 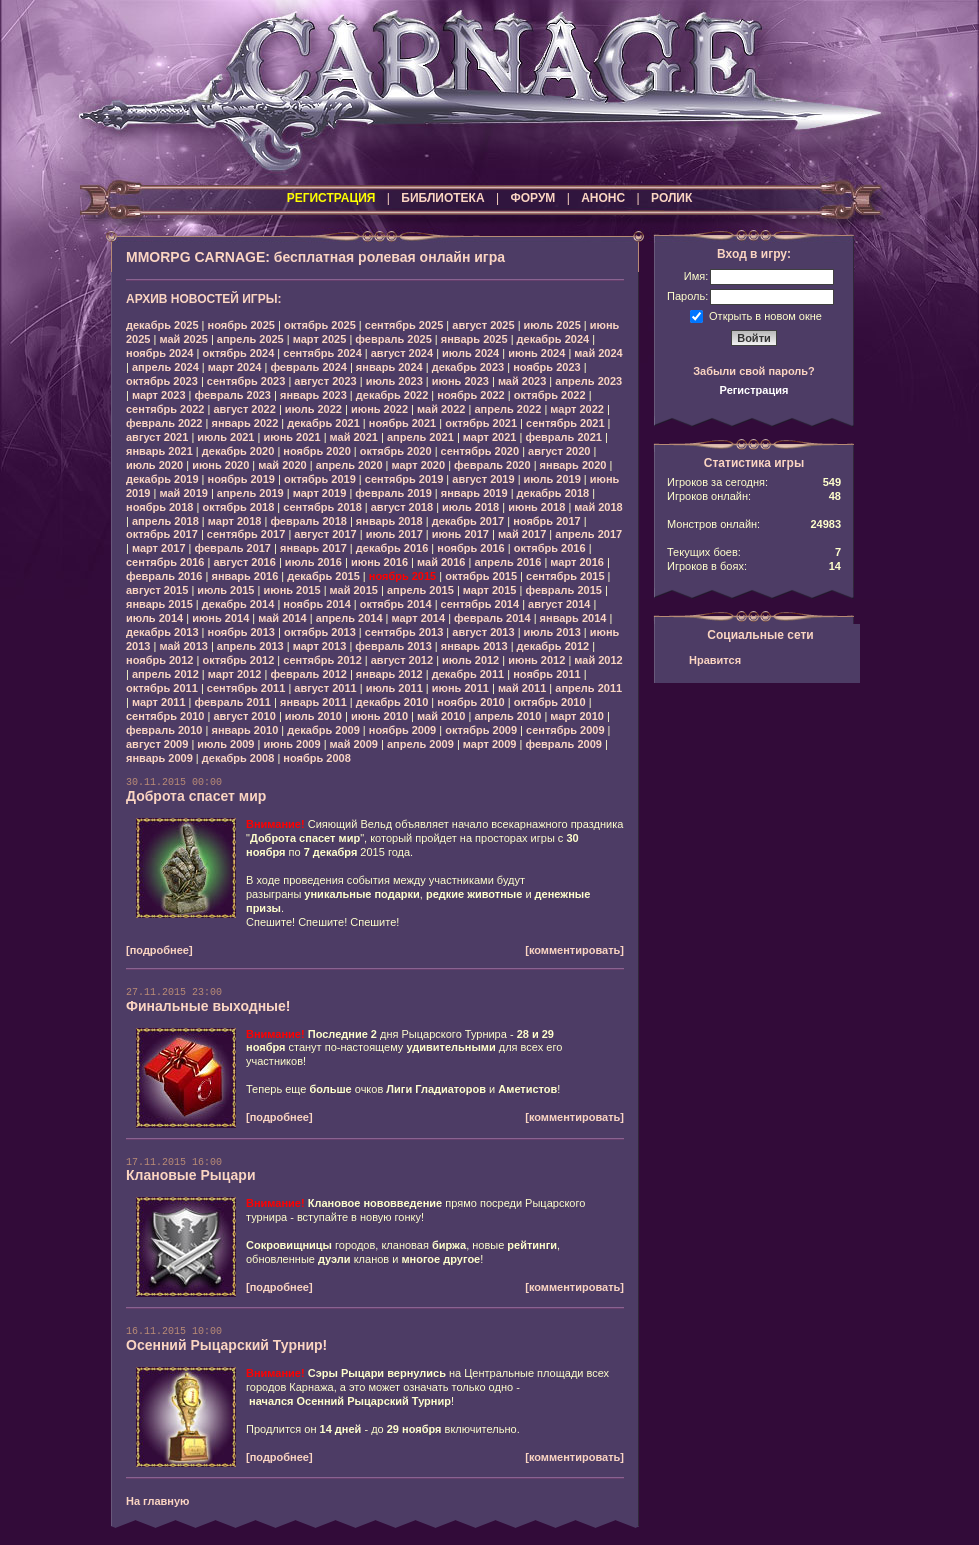 What do you see at coordinates (159, 395) in the screenshot?
I see `март 2023` at bounding box center [159, 395].